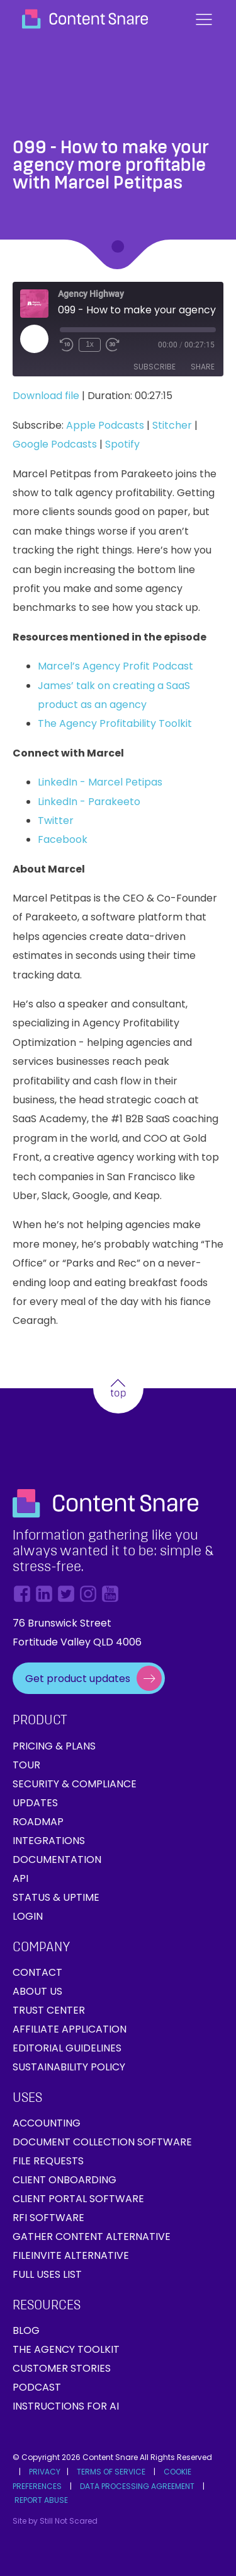 This screenshot has height=2576, width=236. What do you see at coordinates (102, 2142) in the screenshot?
I see `Document collection software` at bounding box center [102, 2142].